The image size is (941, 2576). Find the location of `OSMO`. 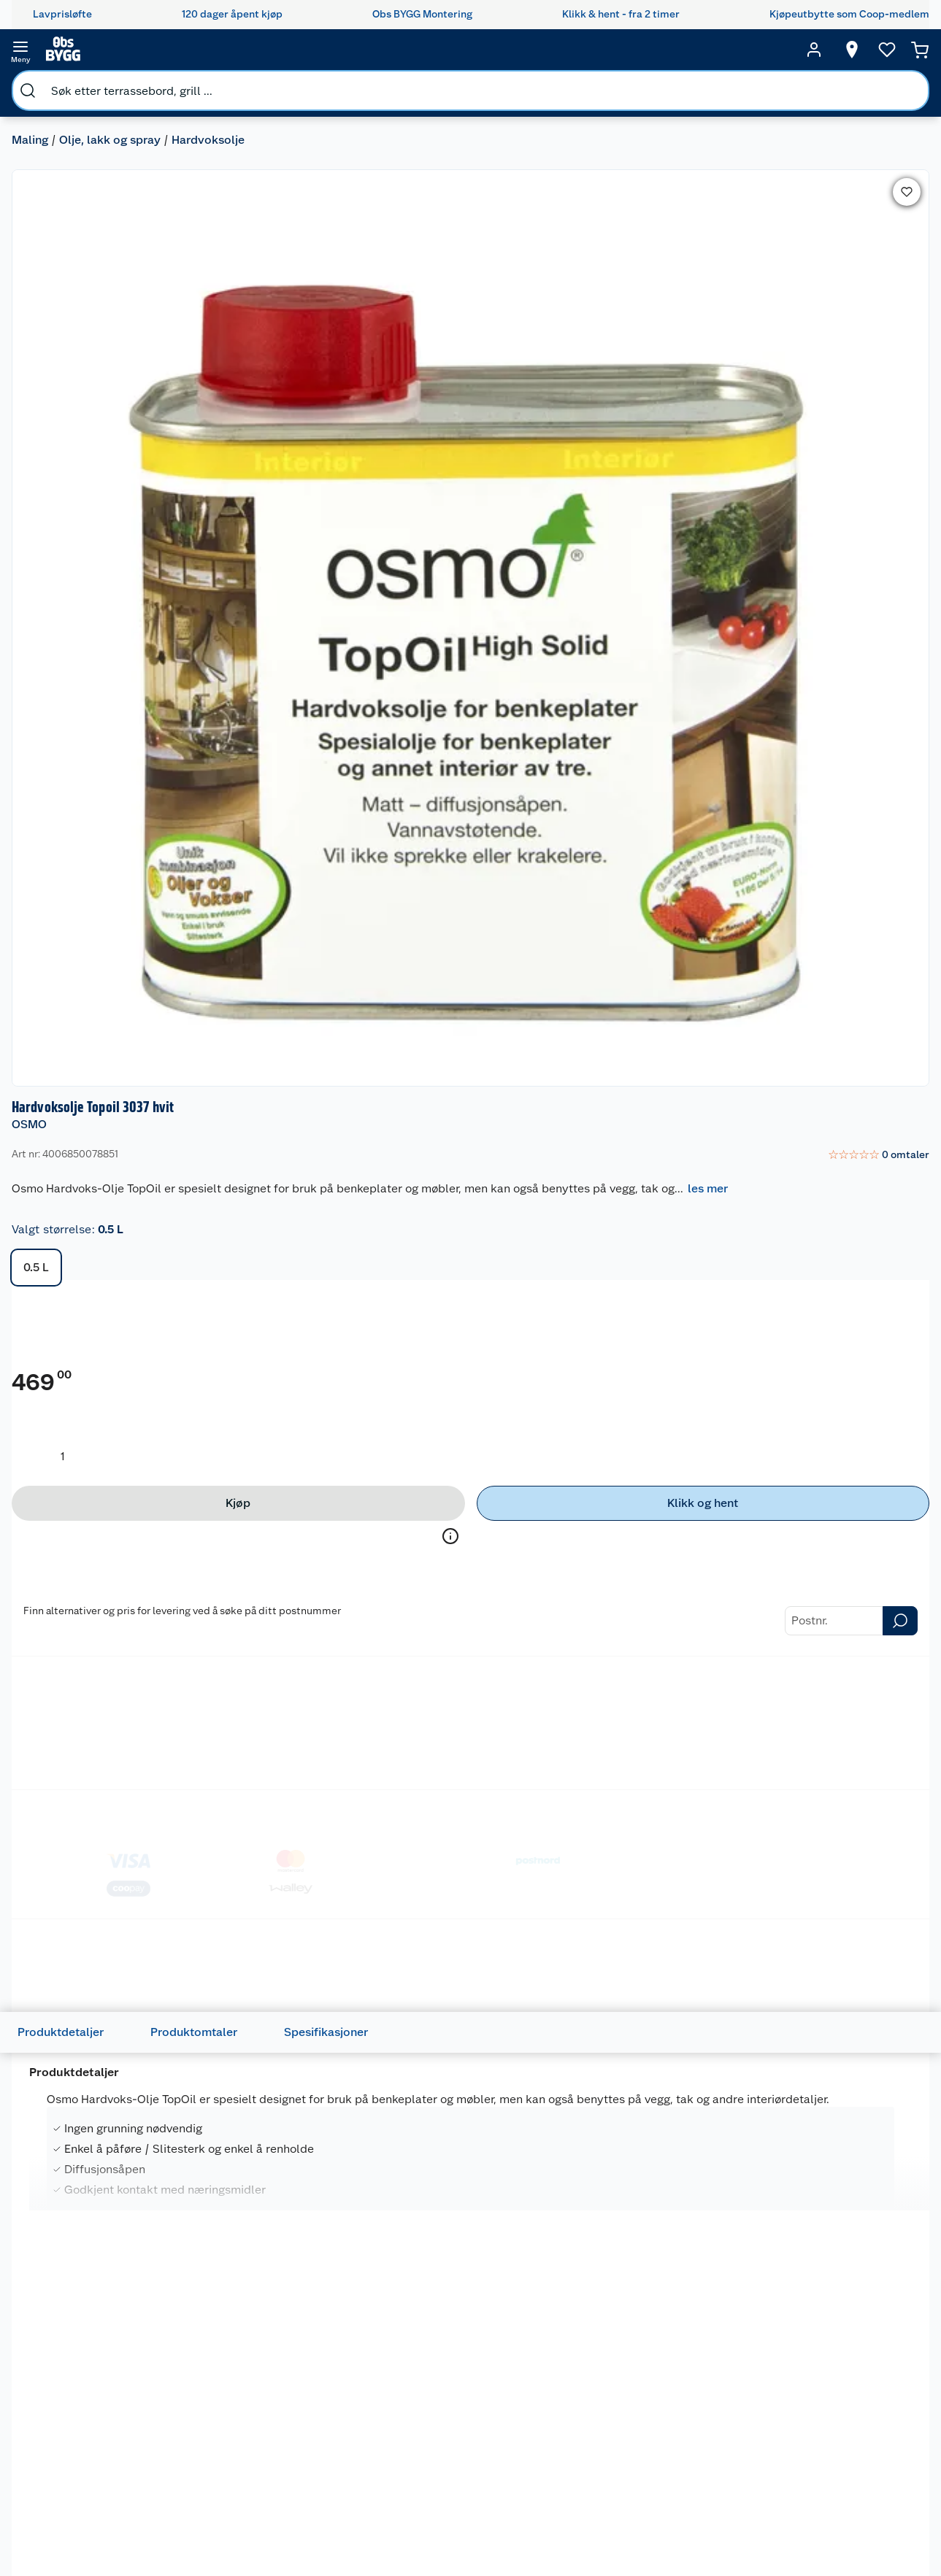

OSMO is located at coordinates (554, 135).